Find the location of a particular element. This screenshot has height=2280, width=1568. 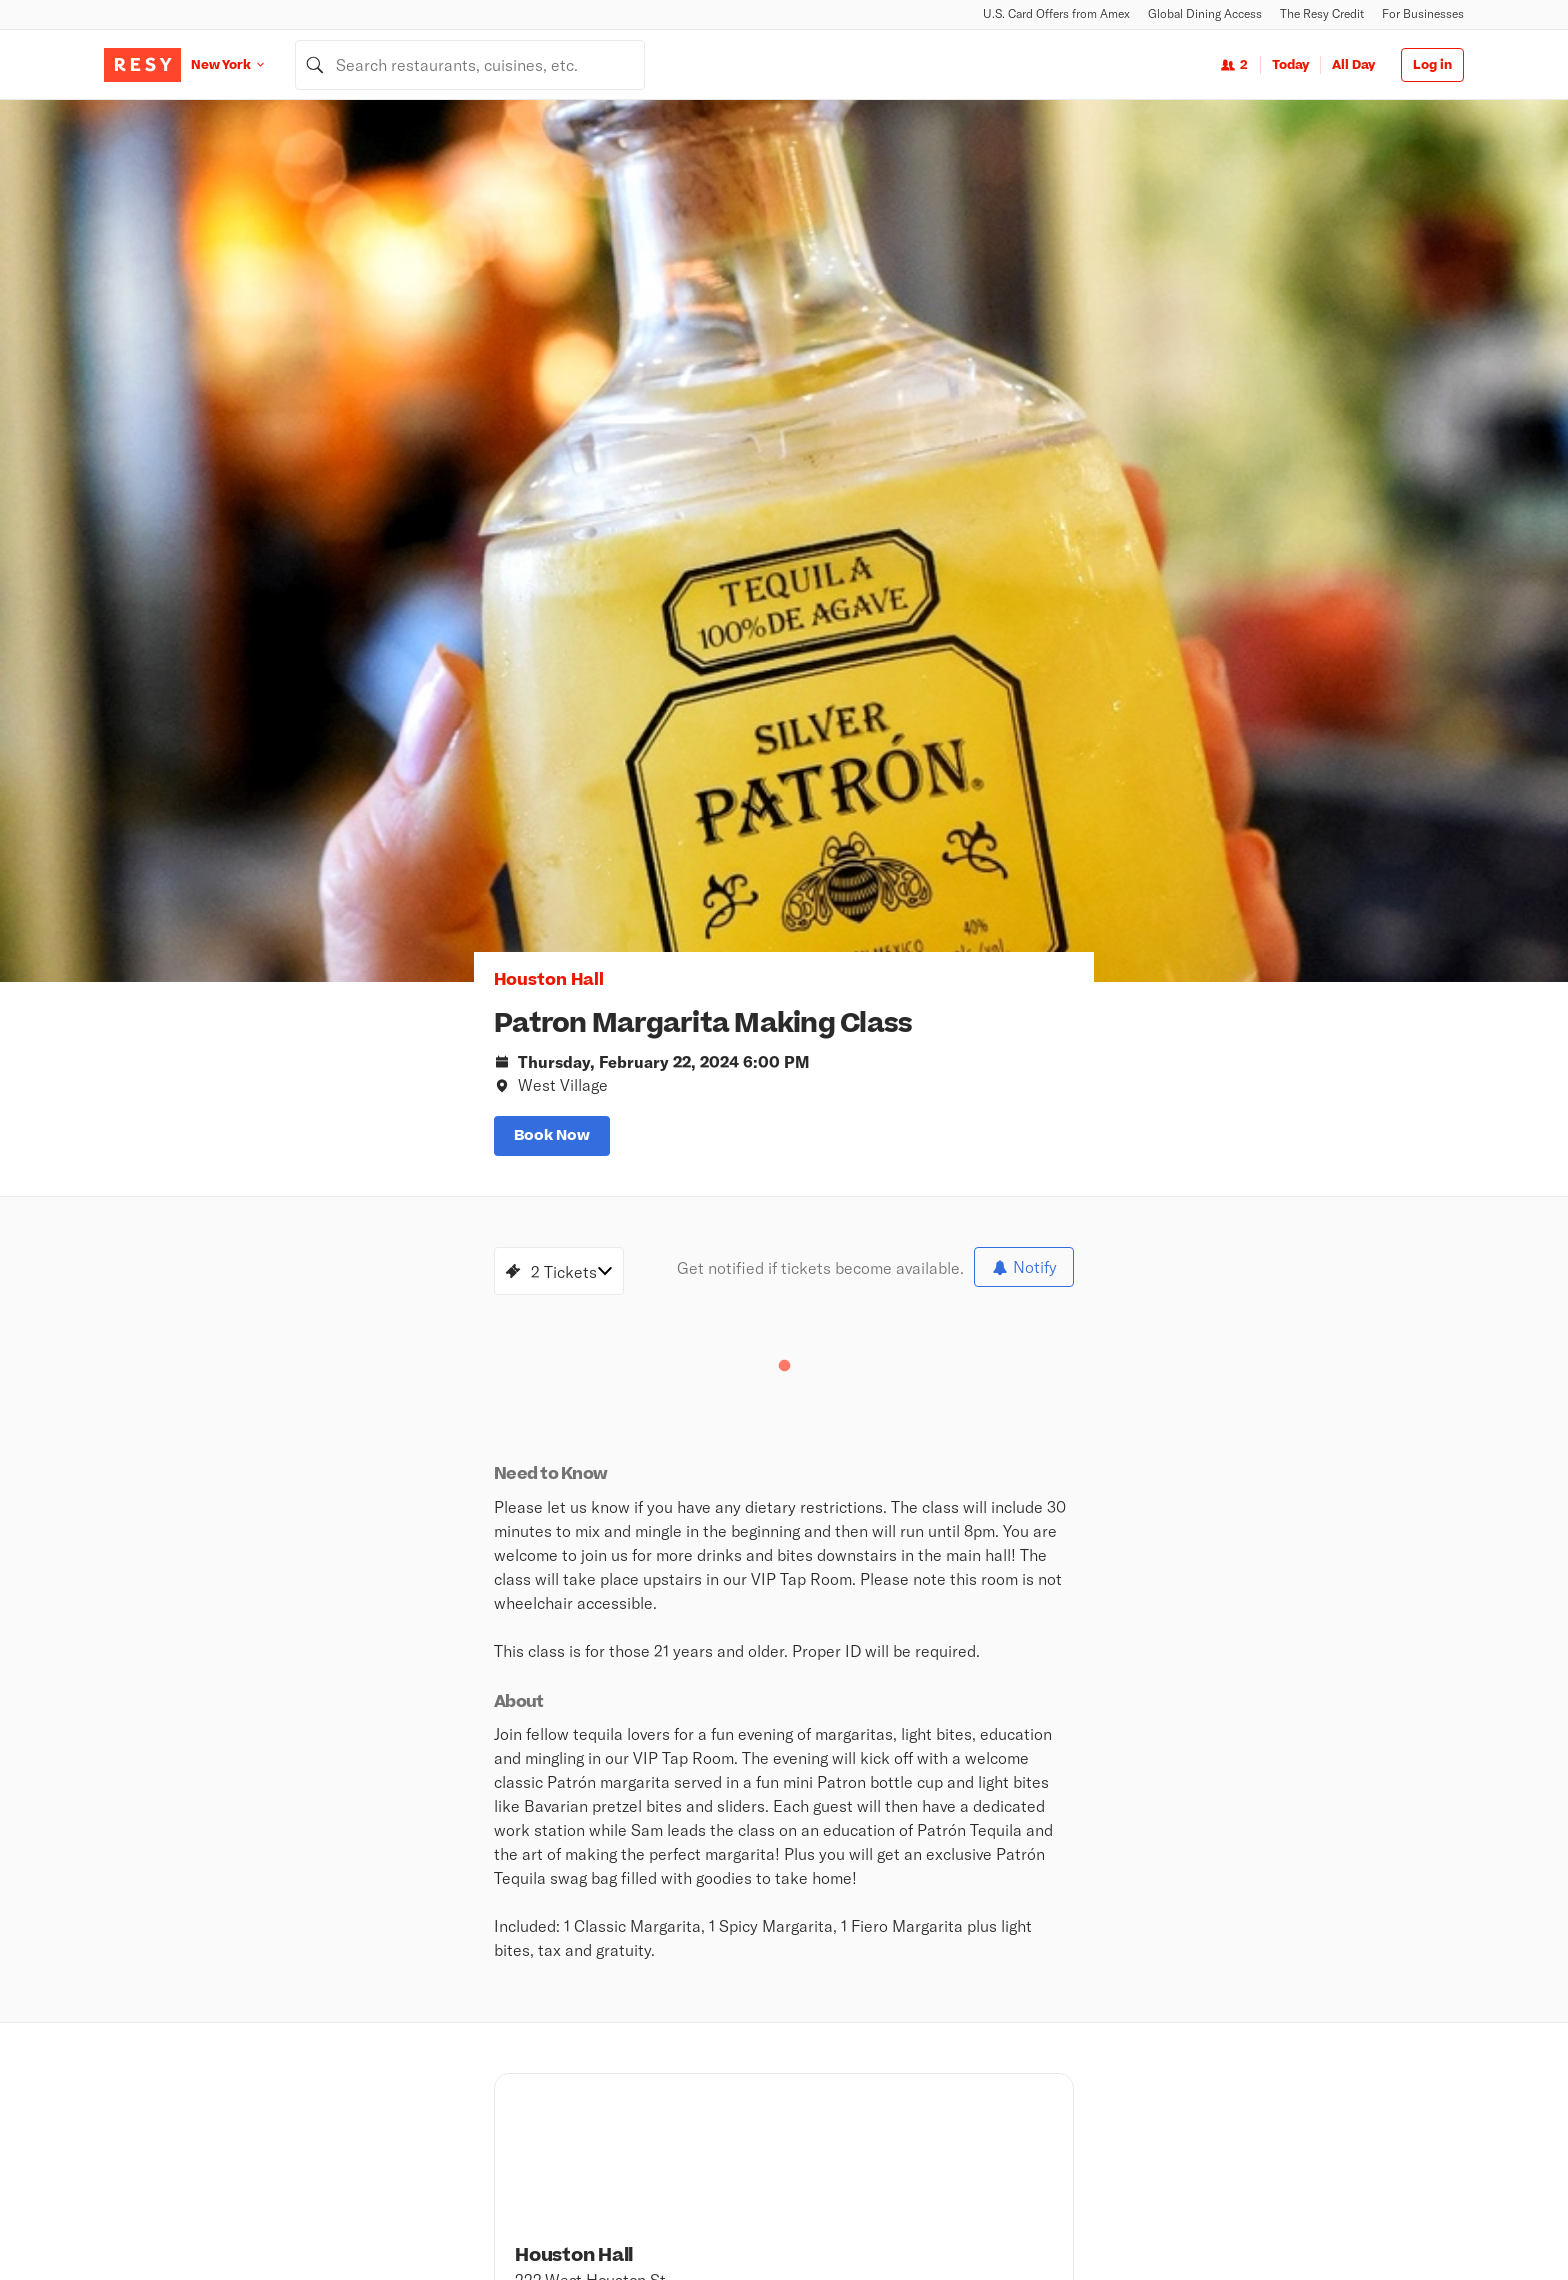

The Resy Credit is located at coordinates (1322, 13).